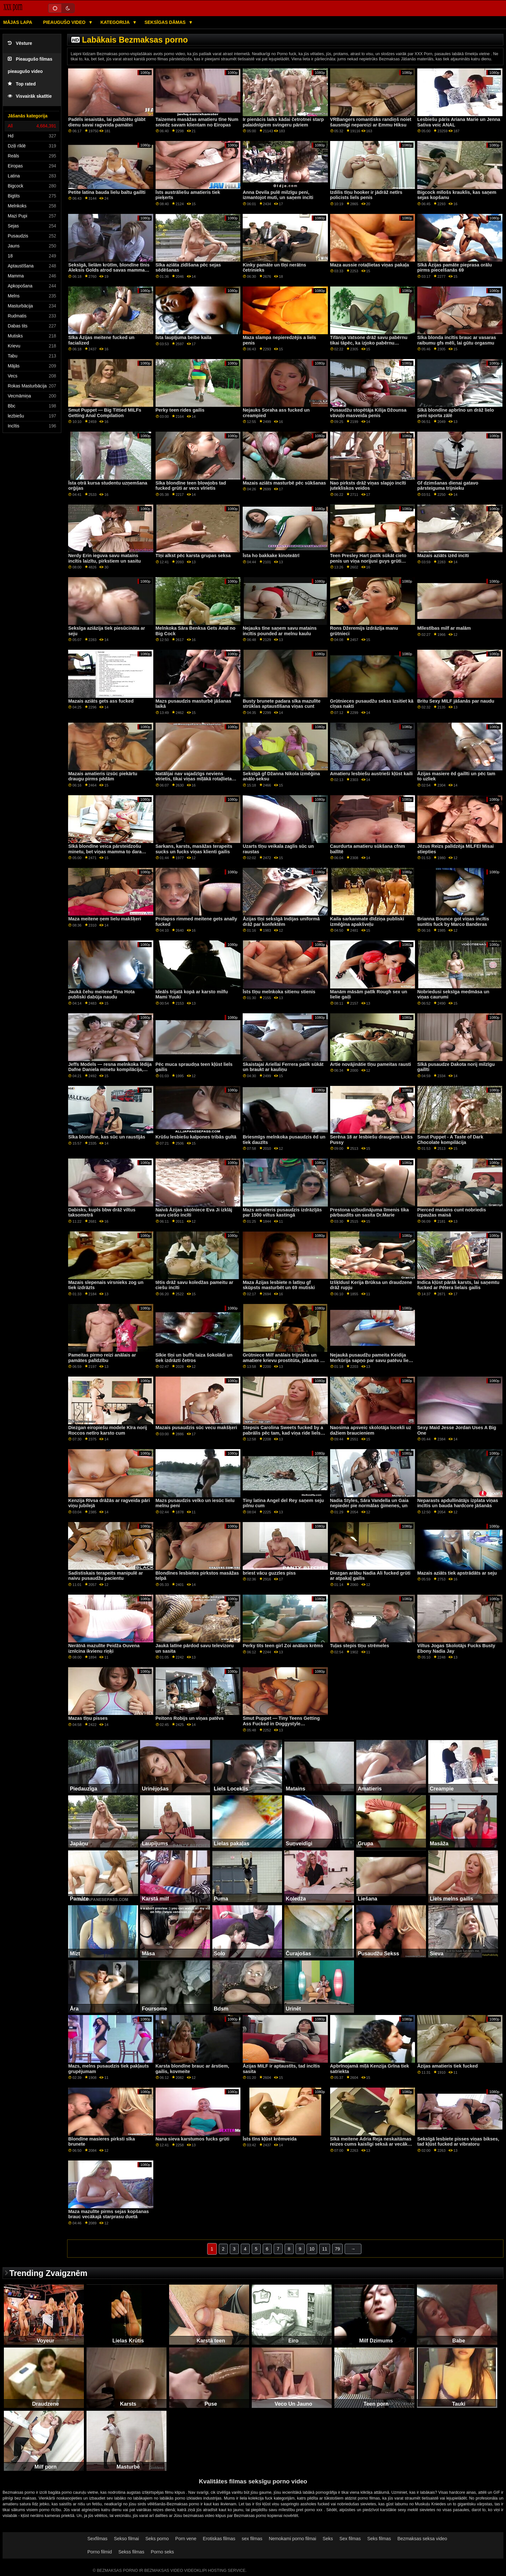  I want to click on Erotiskas filmas, so click(219, 2538).